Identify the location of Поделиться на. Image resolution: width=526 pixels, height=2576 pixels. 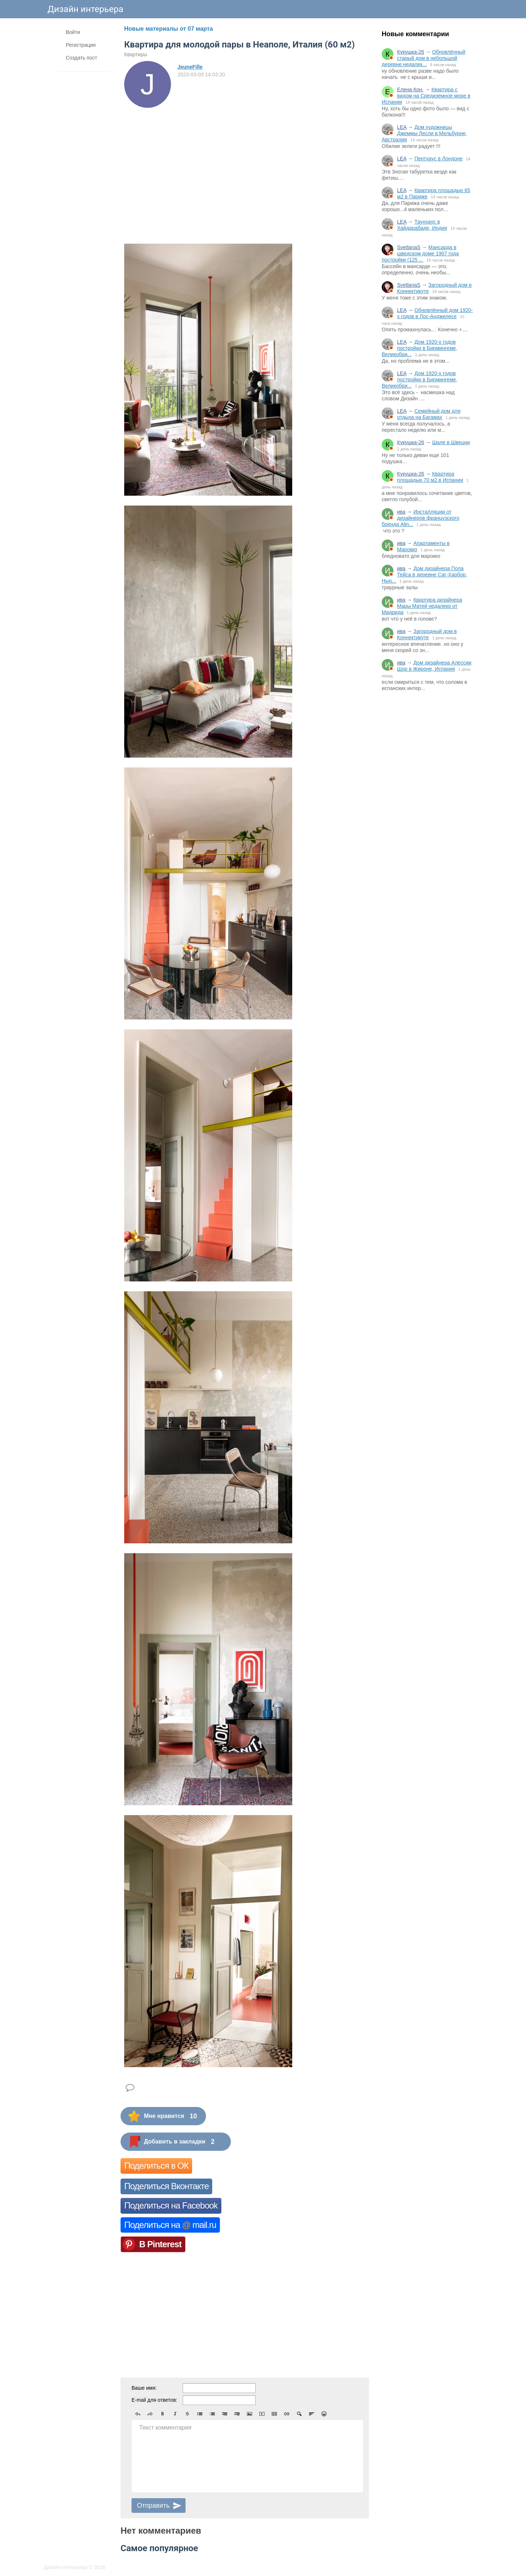
(170, 2225).